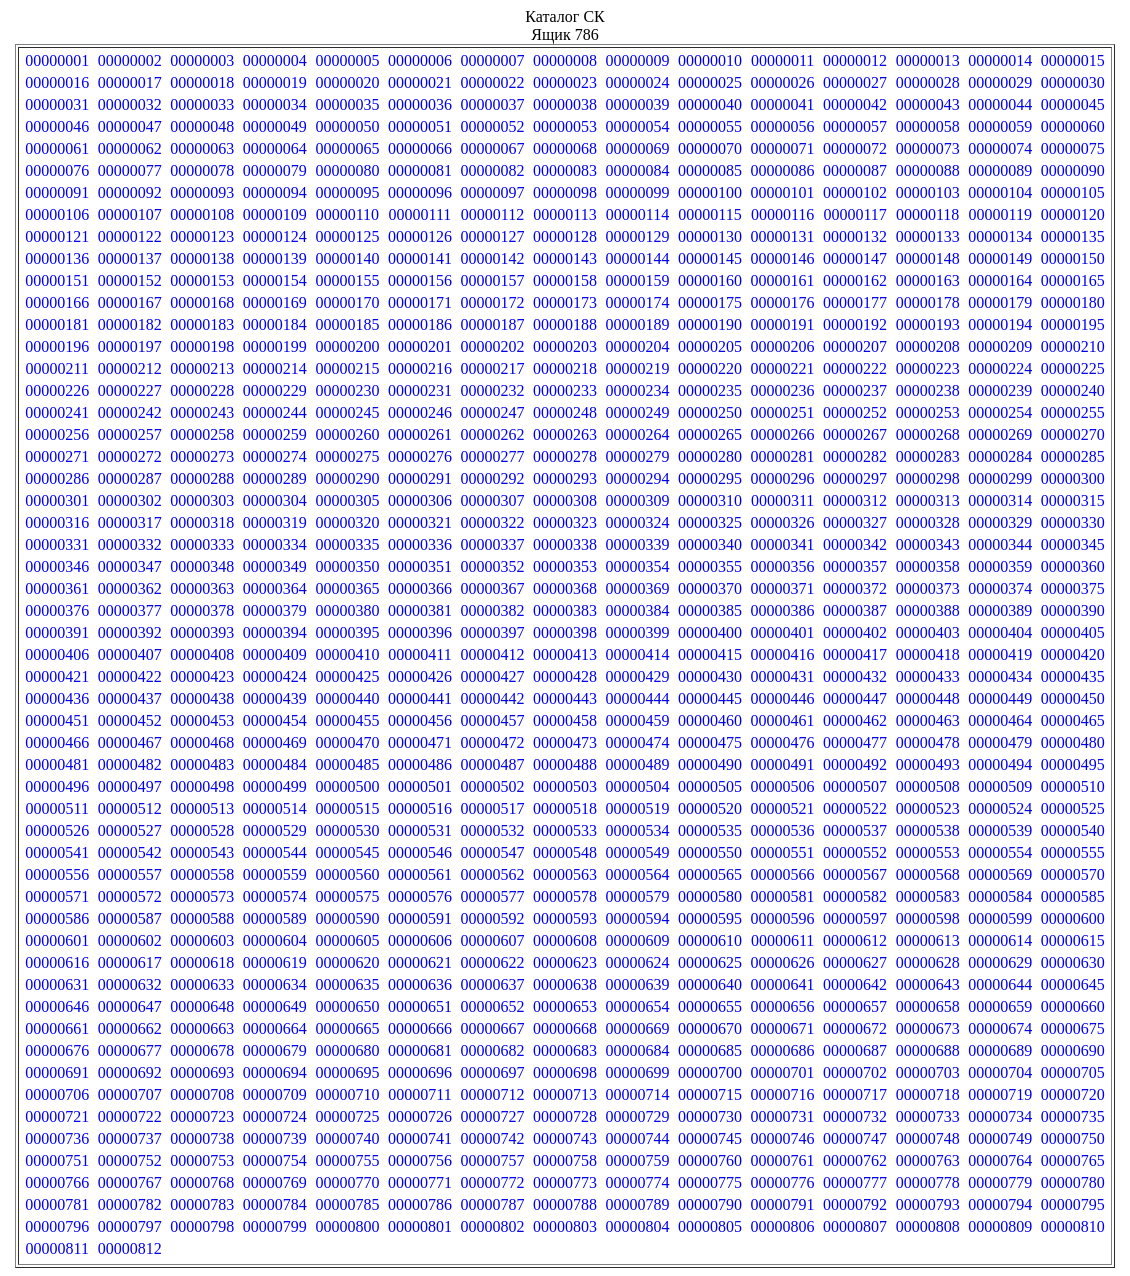 The height and width of the screenshot is (1276, 1130). What do you see at coordinates (1000, 896) in the screenshot?
I see `00000584` at bounding box center [1000, 896].